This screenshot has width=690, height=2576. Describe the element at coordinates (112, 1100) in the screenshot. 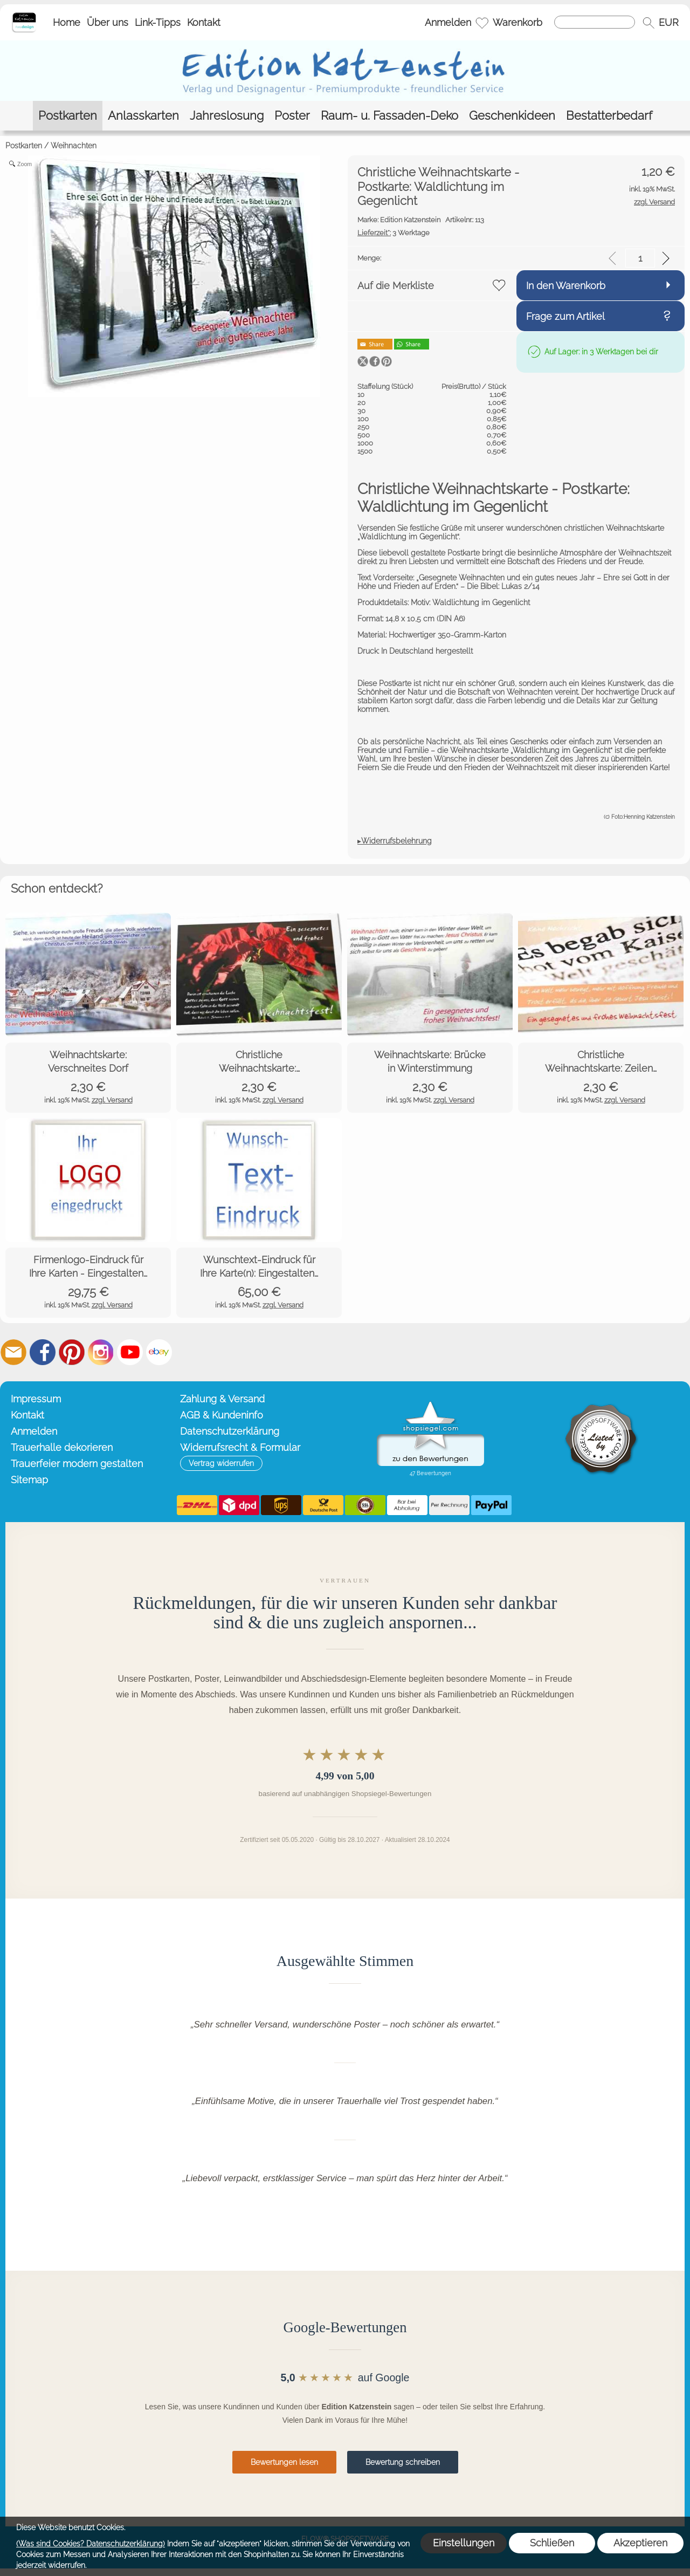

I see `zzgl. Versand` at that location.